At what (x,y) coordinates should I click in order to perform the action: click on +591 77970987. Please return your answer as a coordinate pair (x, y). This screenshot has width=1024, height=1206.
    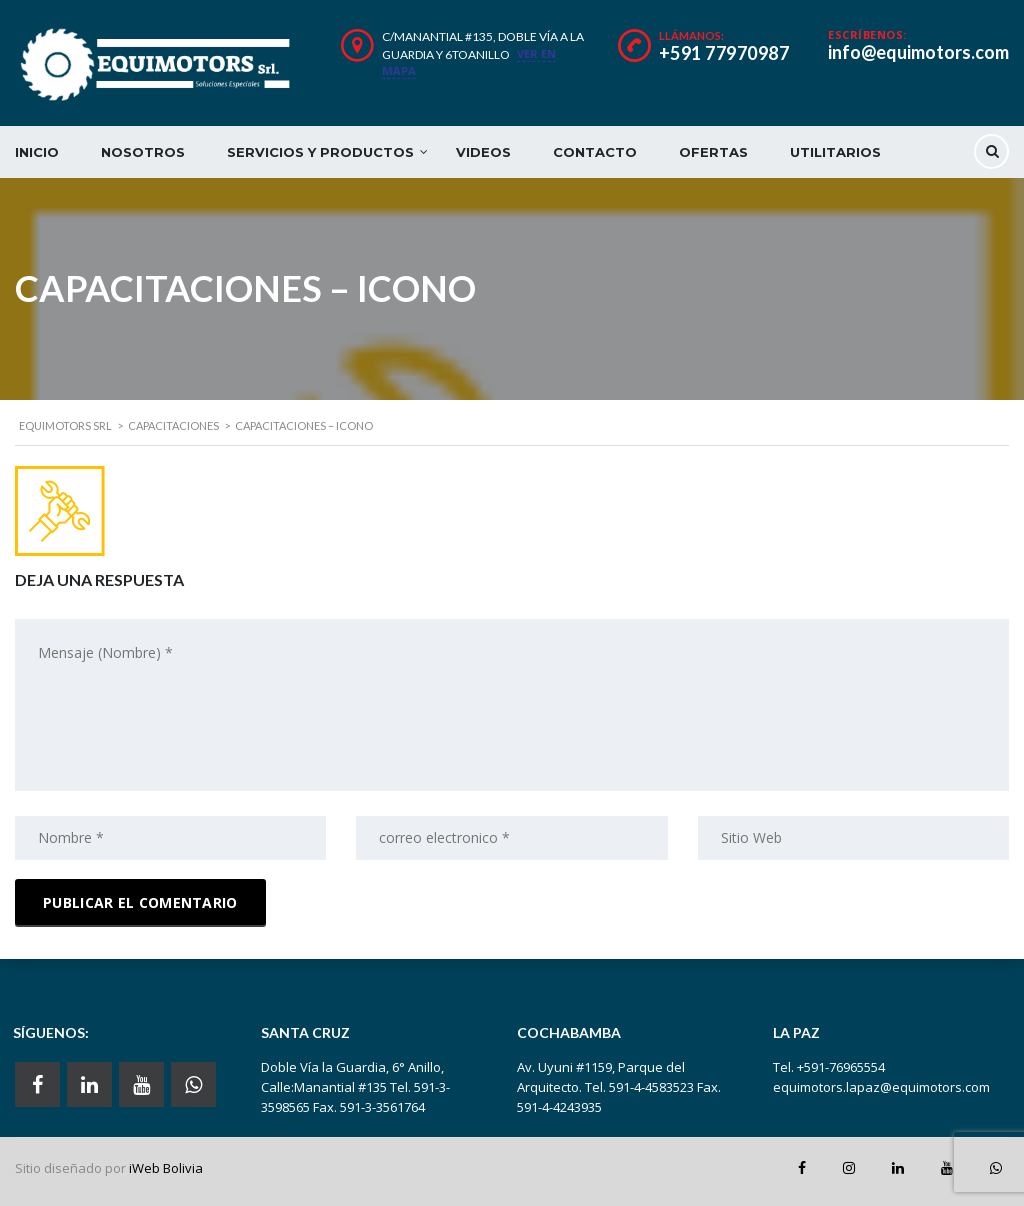
    Looking at the image, I should click on (724, 53).